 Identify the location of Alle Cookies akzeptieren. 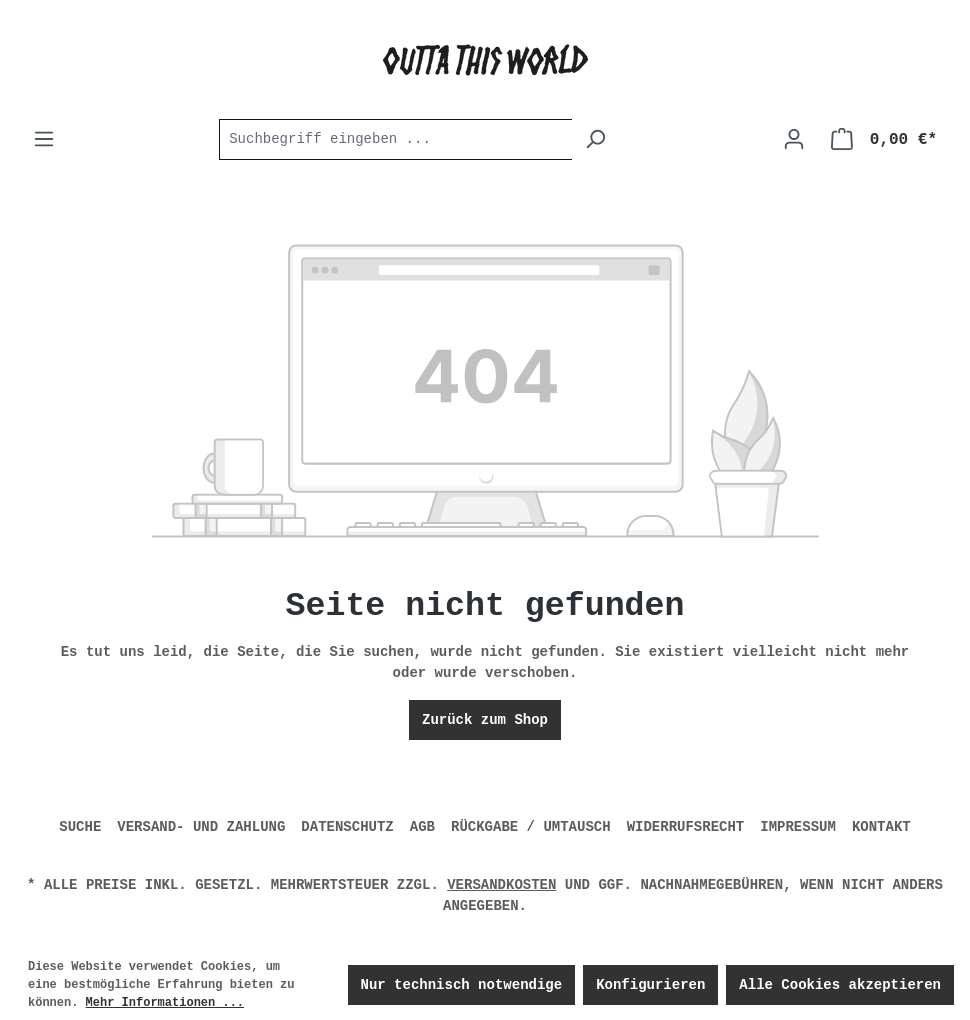
(840, 985).